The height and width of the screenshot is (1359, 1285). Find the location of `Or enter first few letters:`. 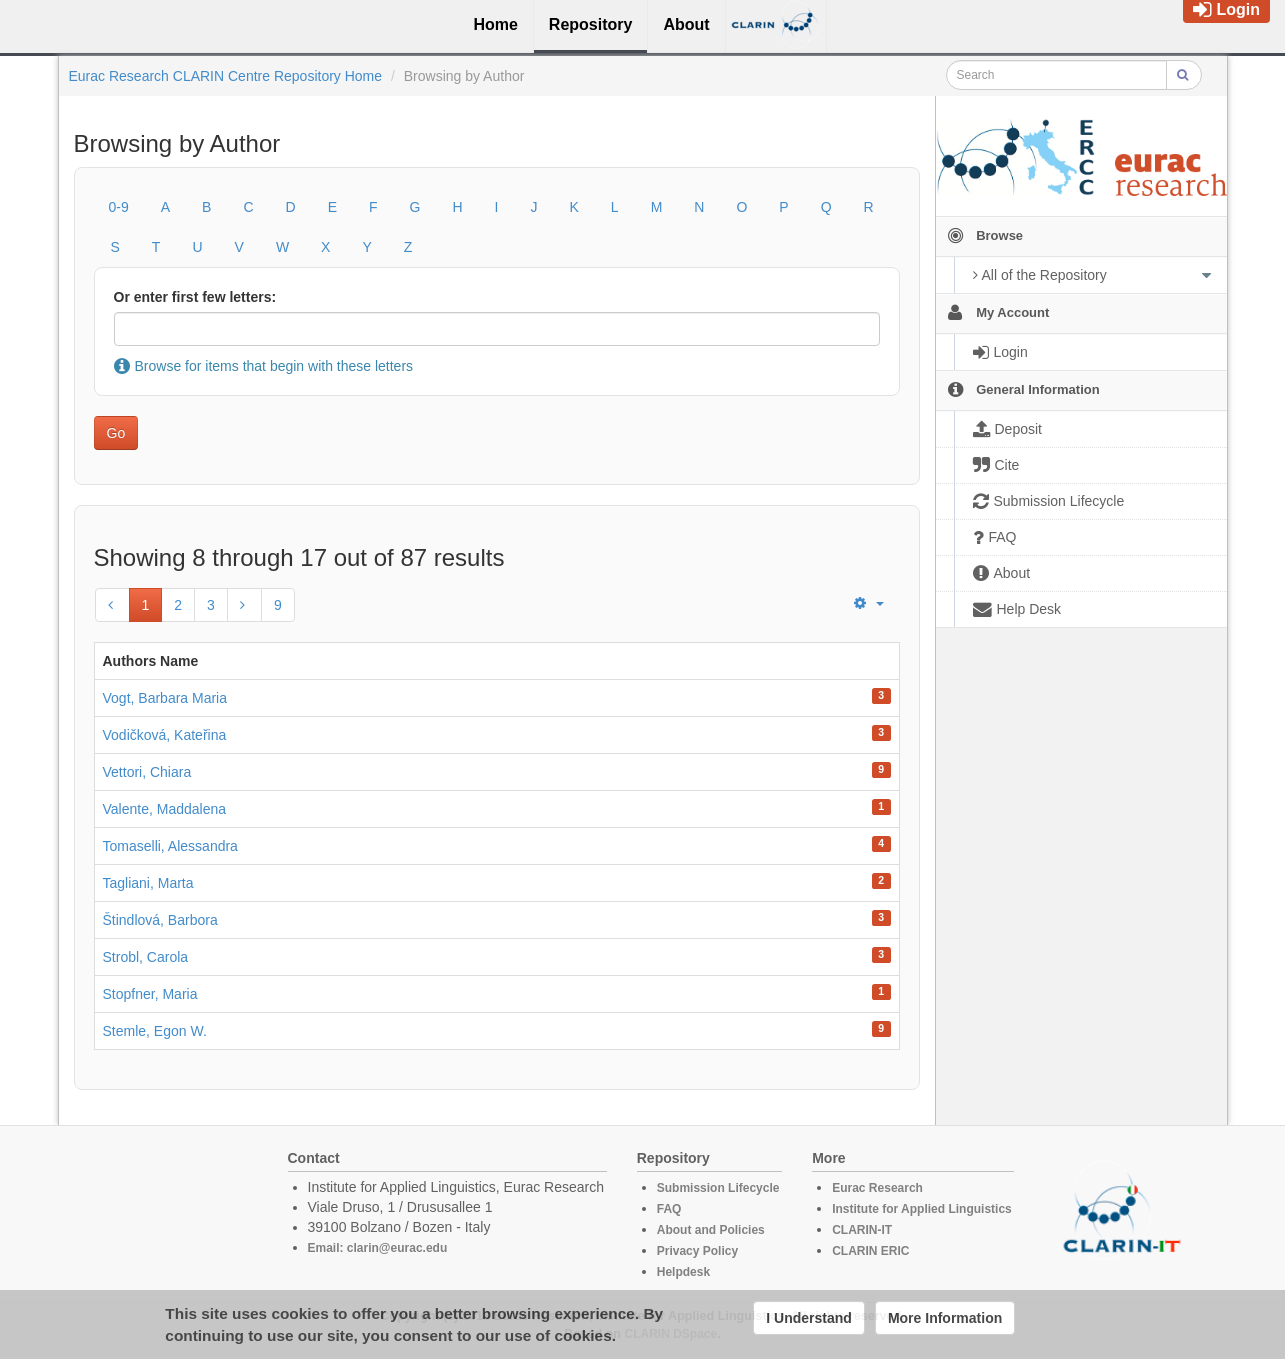

Or enter first few letters: is located at coordinates (195, 297).